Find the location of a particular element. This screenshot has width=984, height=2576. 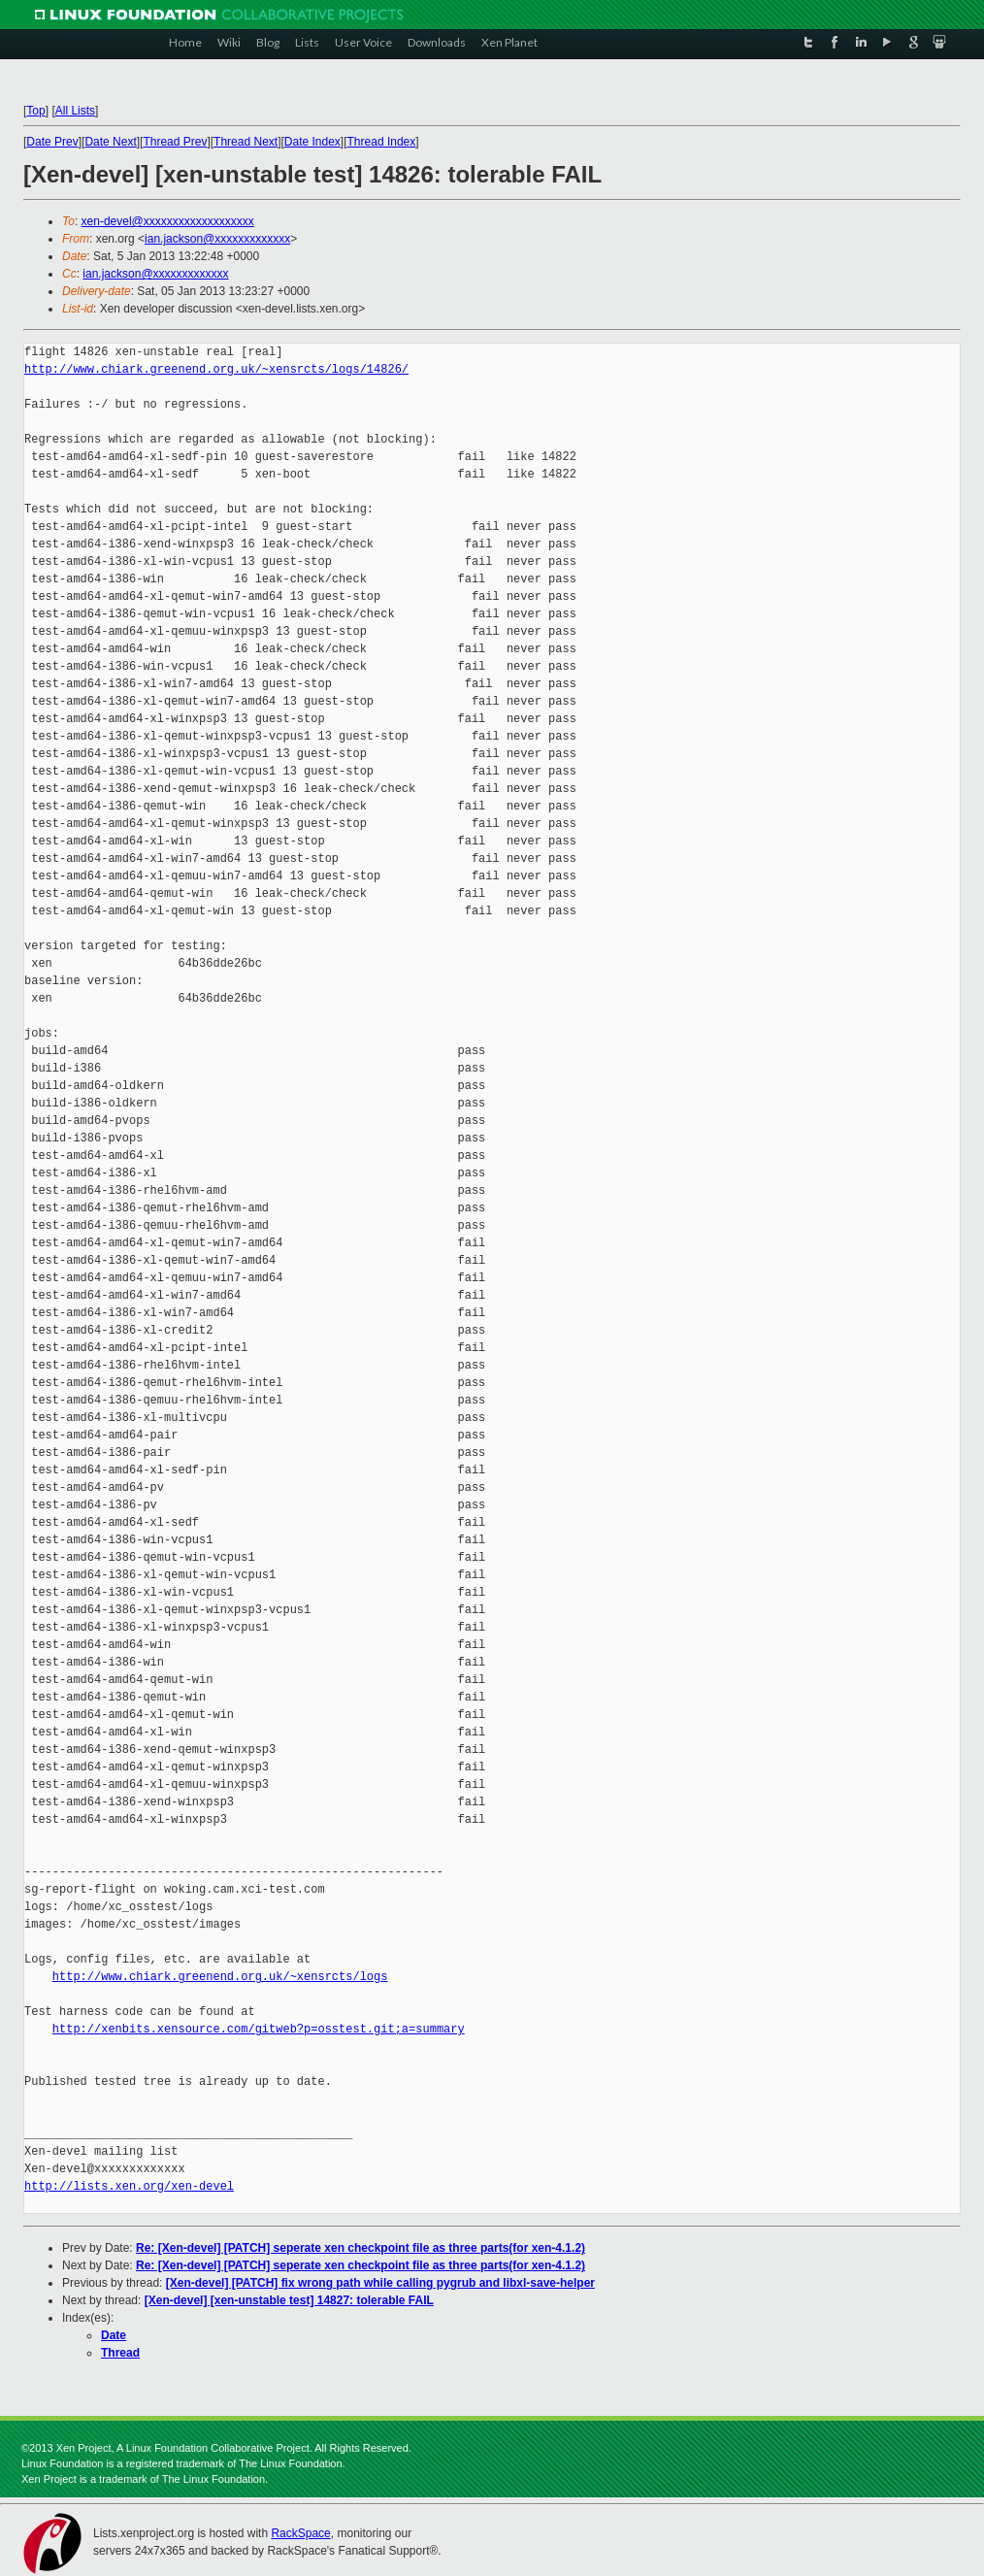

http://www.chiark.greenend.org.uk/~xensrcts/logs/14826/ is located at coordinates (216, 369).